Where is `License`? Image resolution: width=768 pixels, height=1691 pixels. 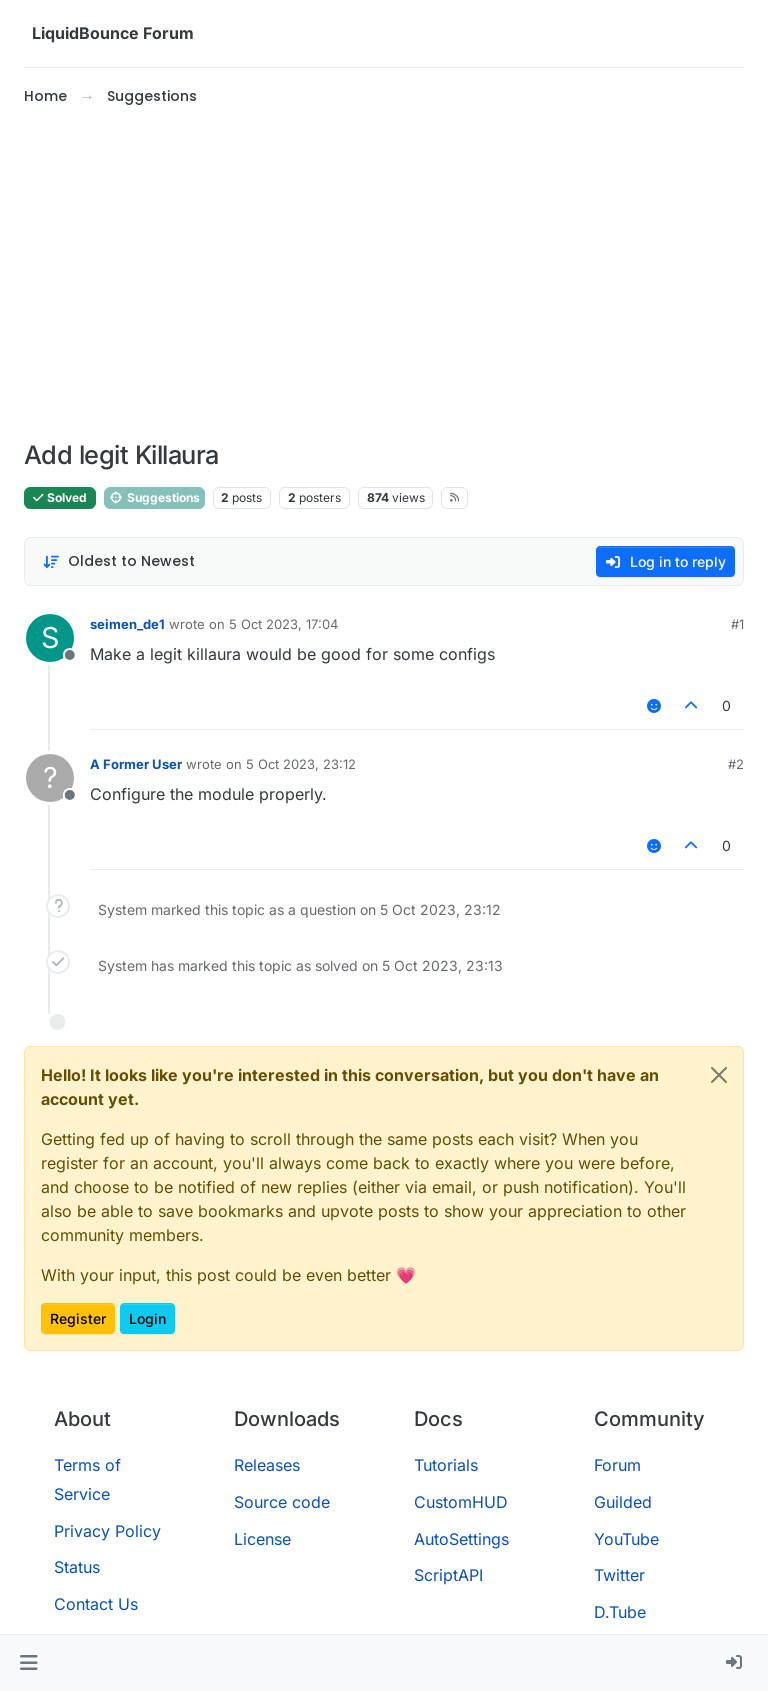
License is located at coordinates (262, 1539).